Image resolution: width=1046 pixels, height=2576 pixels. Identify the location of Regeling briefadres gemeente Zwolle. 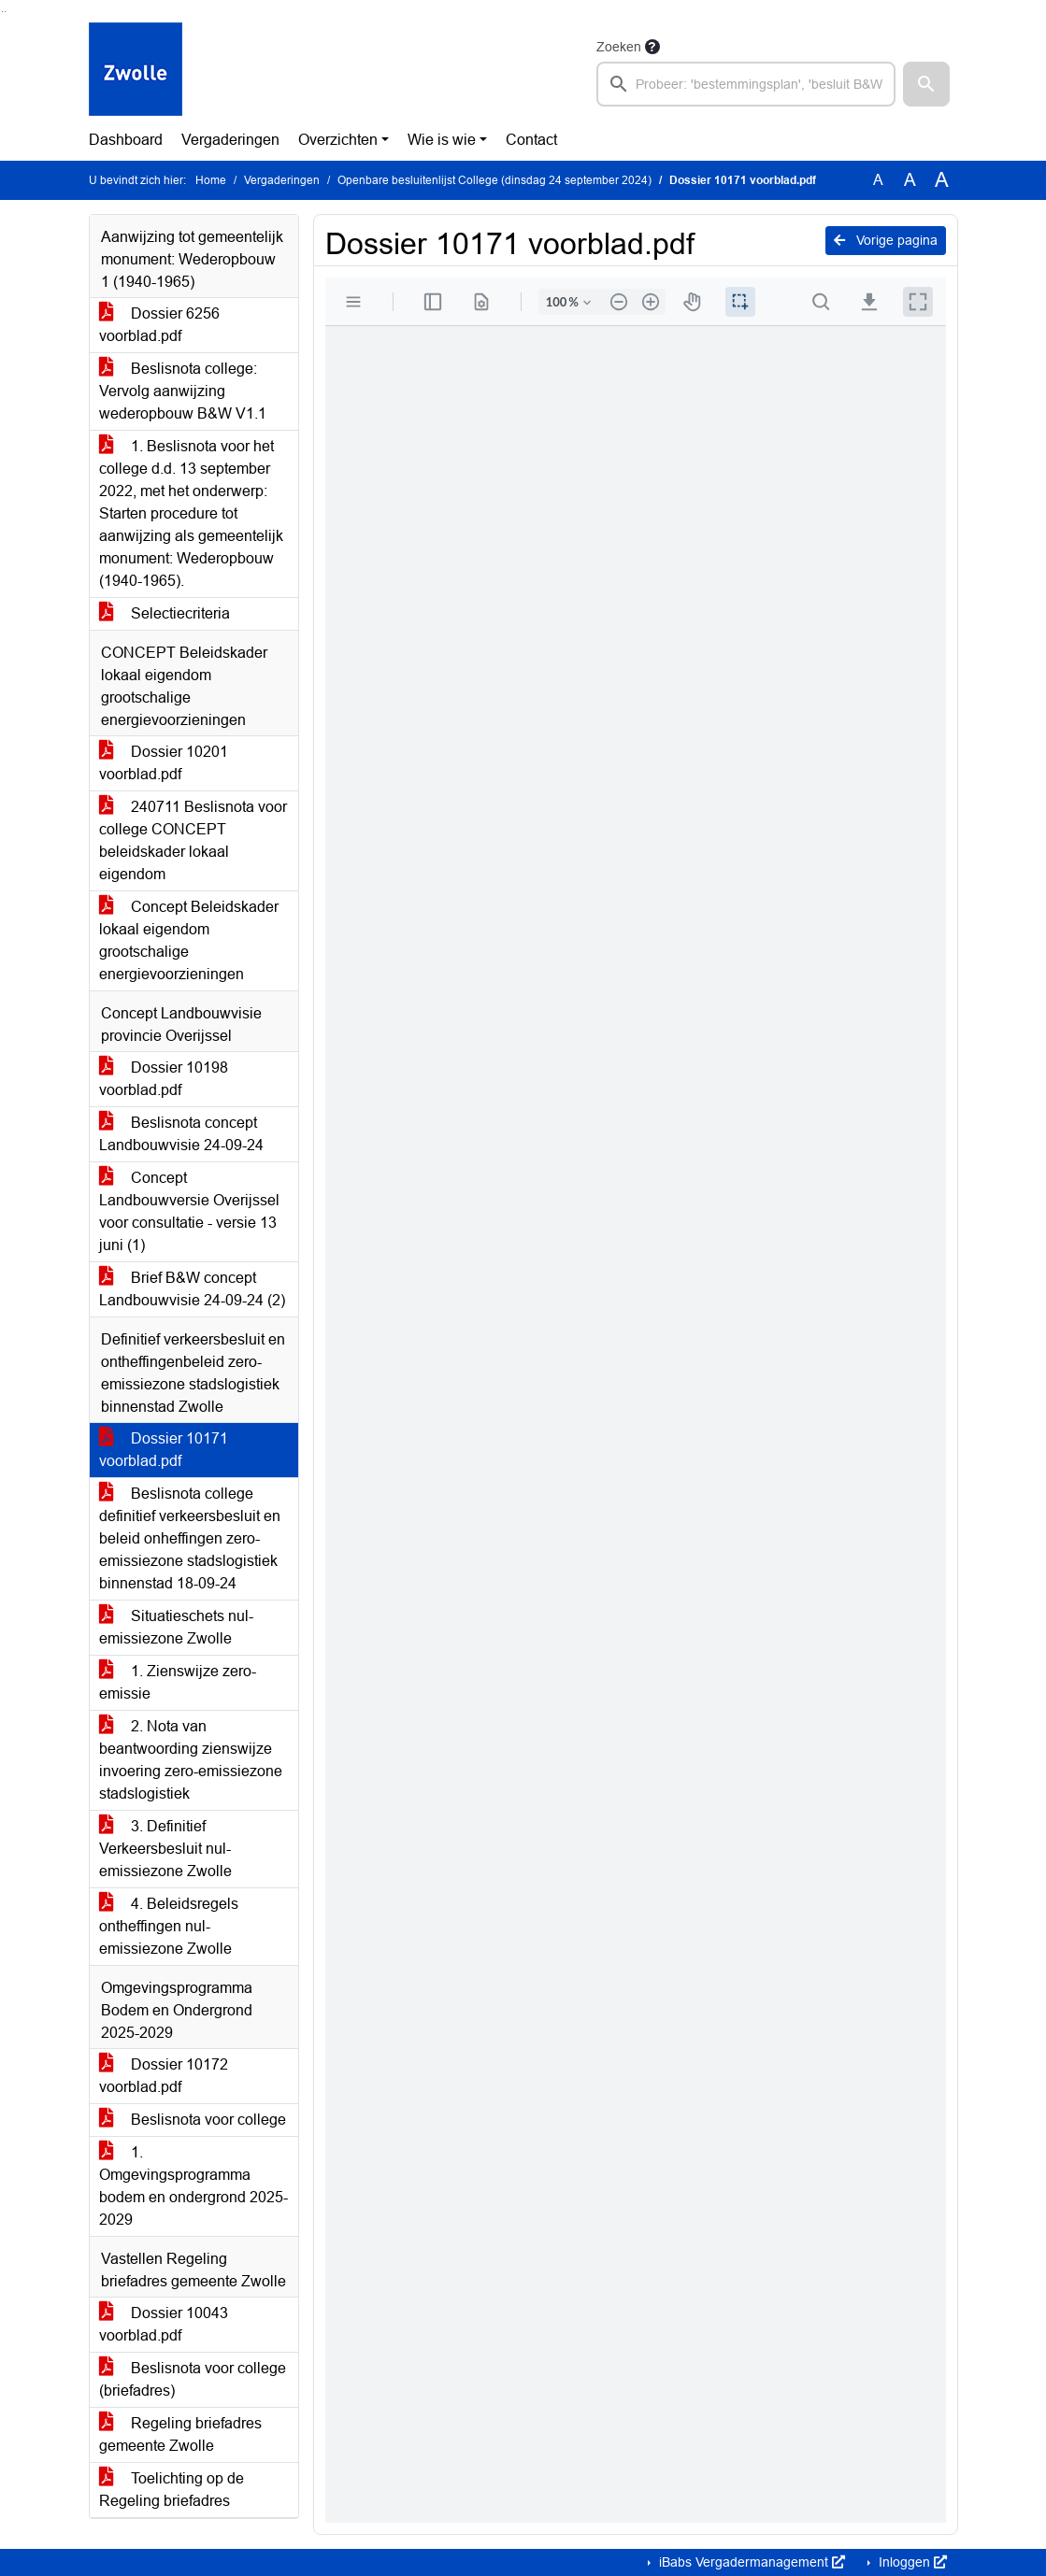
(180, 2434).